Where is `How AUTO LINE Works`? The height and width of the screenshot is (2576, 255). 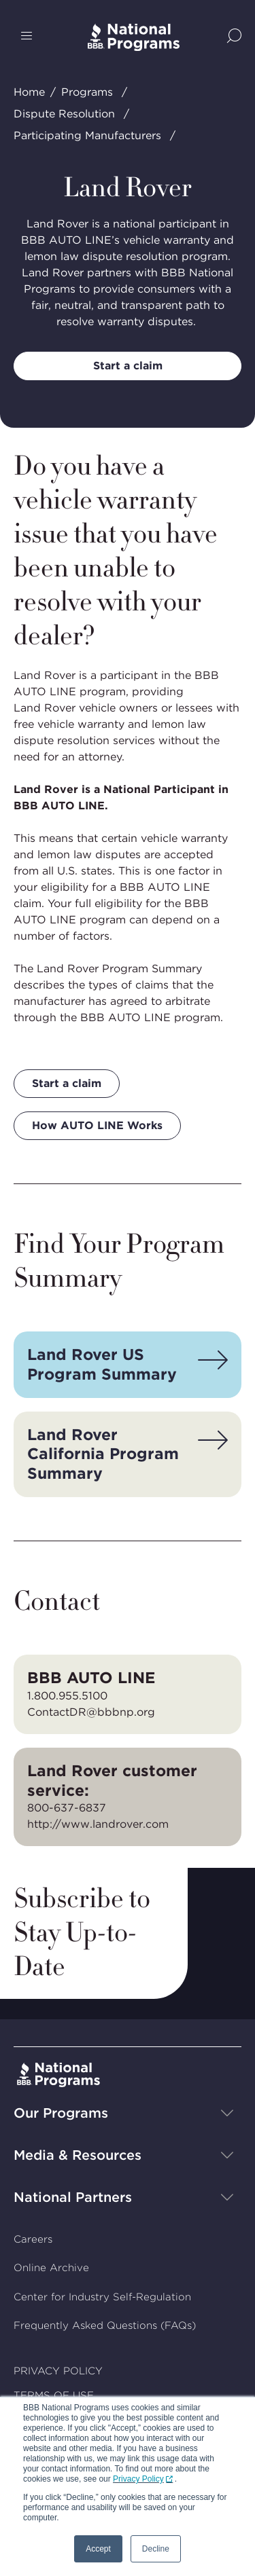
How AUTO LINE Works is located at coordinates (97, 1125).